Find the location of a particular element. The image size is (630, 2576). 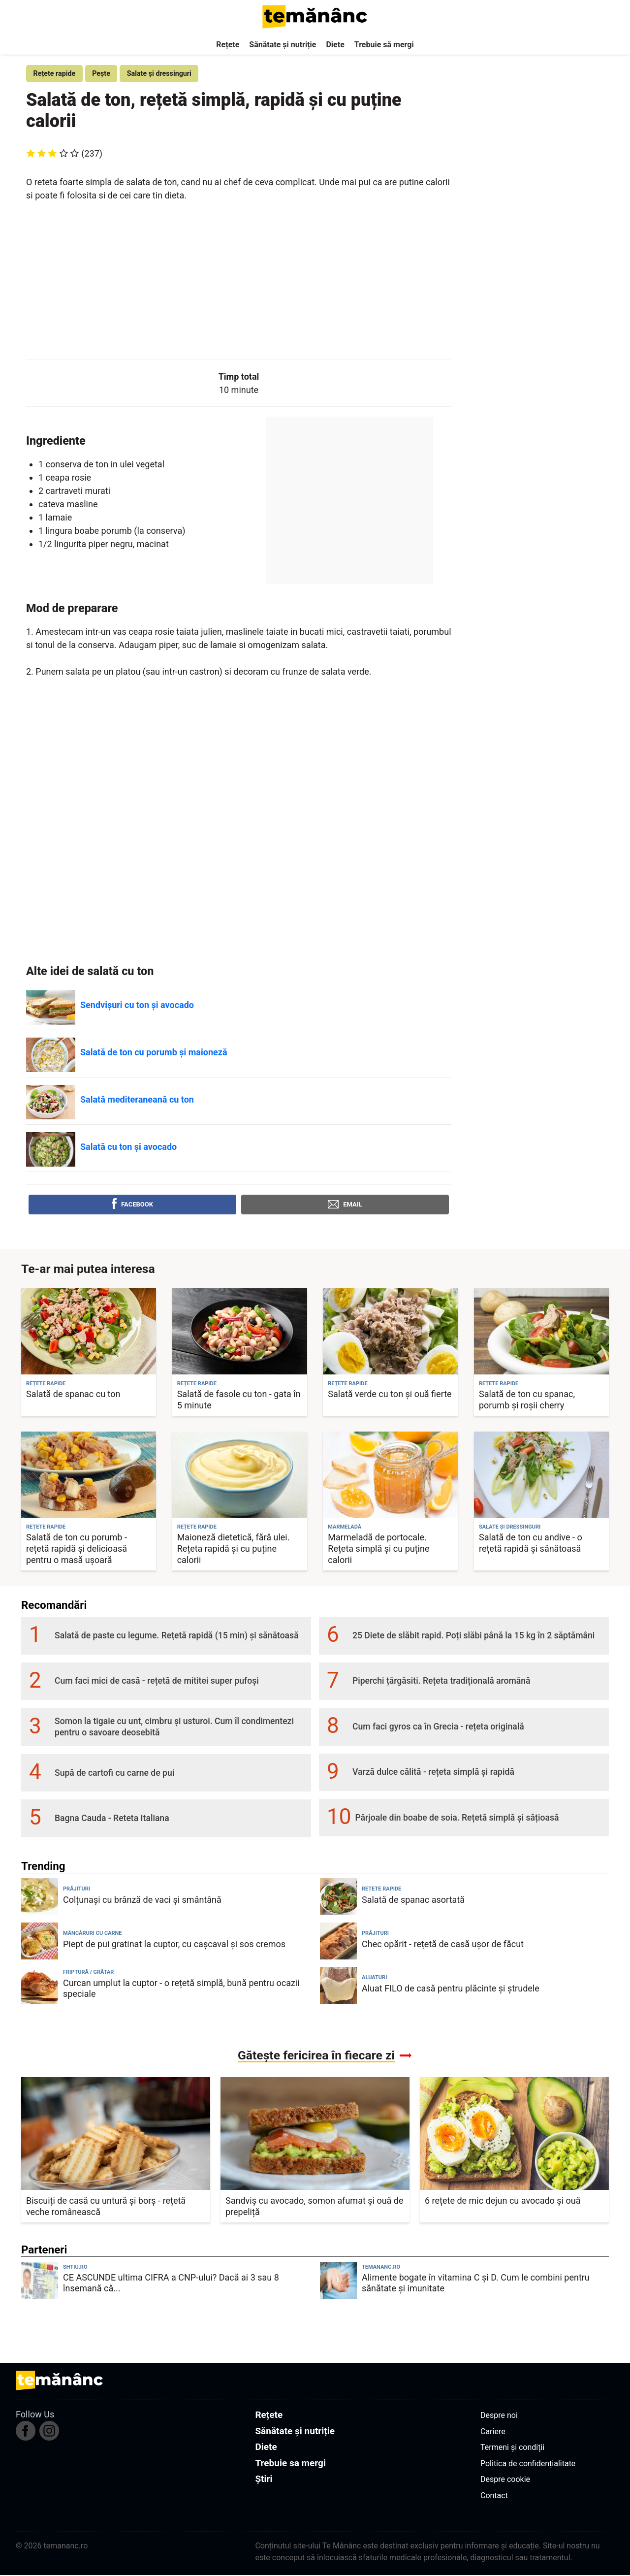

Salată mediteraneană cu ton is located at coordinates (137, 1101).